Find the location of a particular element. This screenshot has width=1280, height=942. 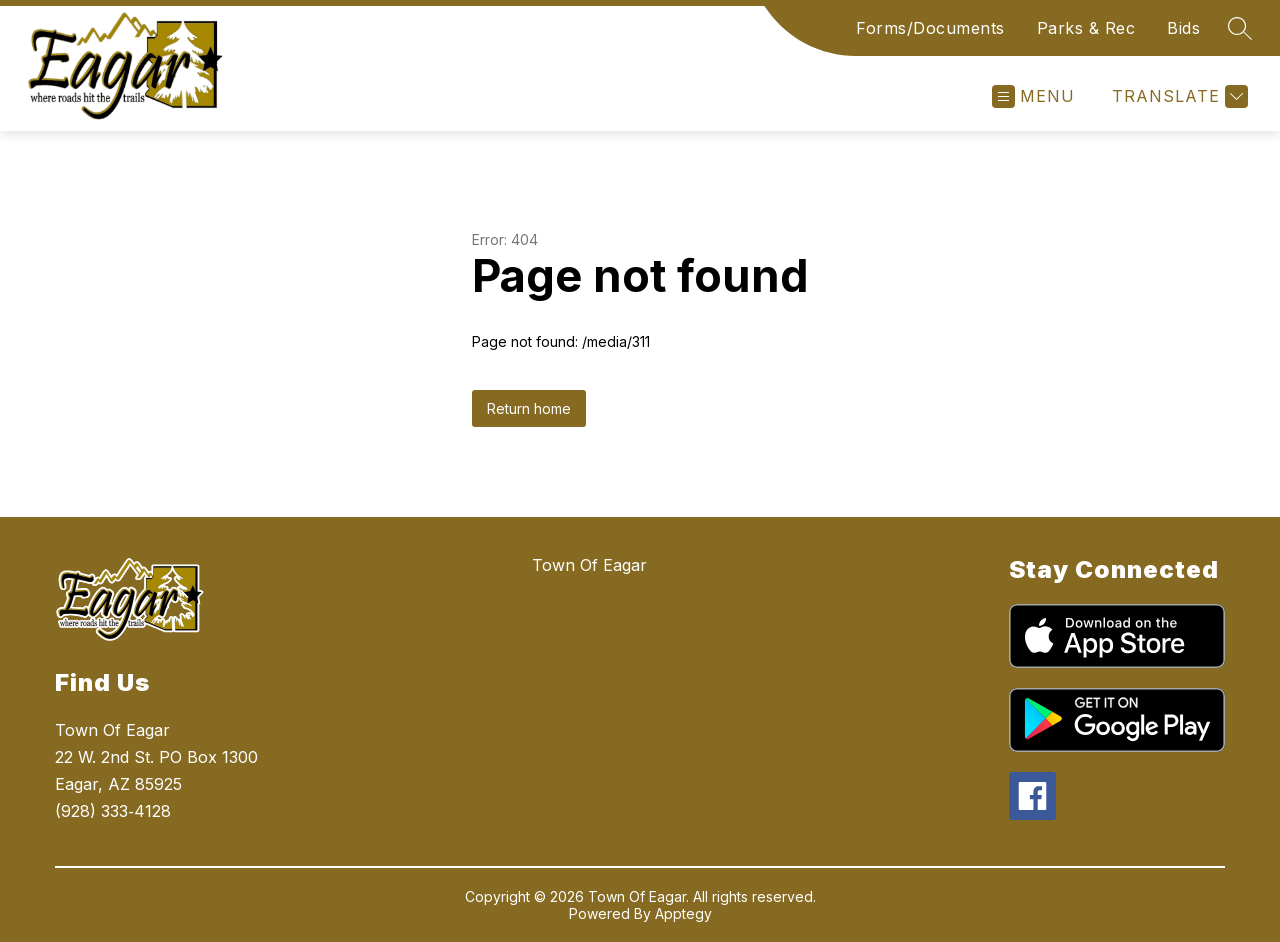

Bids is located at coordinates (1183, 28).